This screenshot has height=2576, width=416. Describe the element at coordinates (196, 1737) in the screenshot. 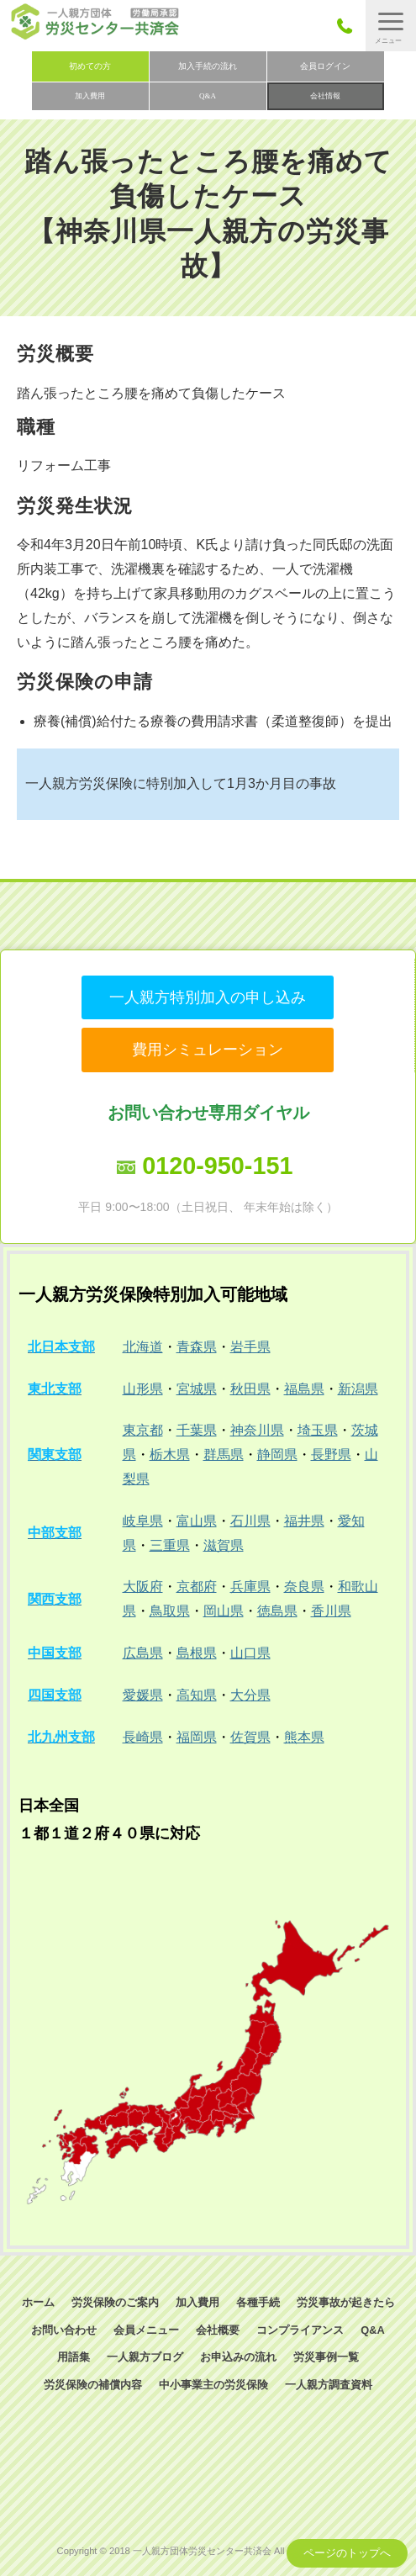

I see `福岡県` at that location.